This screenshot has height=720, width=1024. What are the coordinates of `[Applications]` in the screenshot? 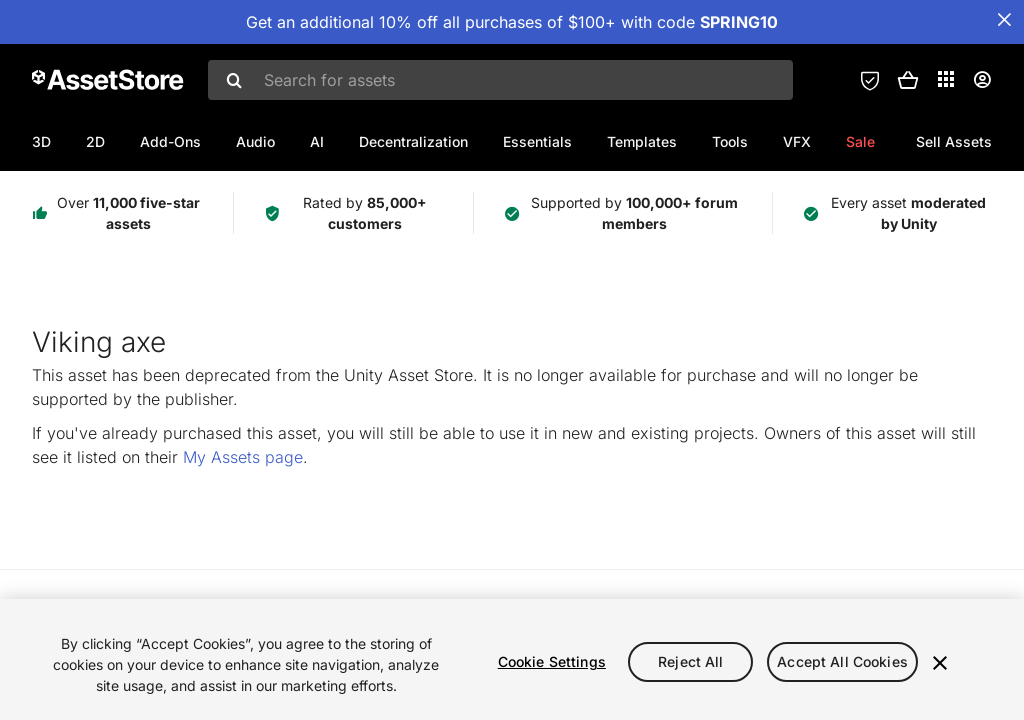 It's located at (946, 79).